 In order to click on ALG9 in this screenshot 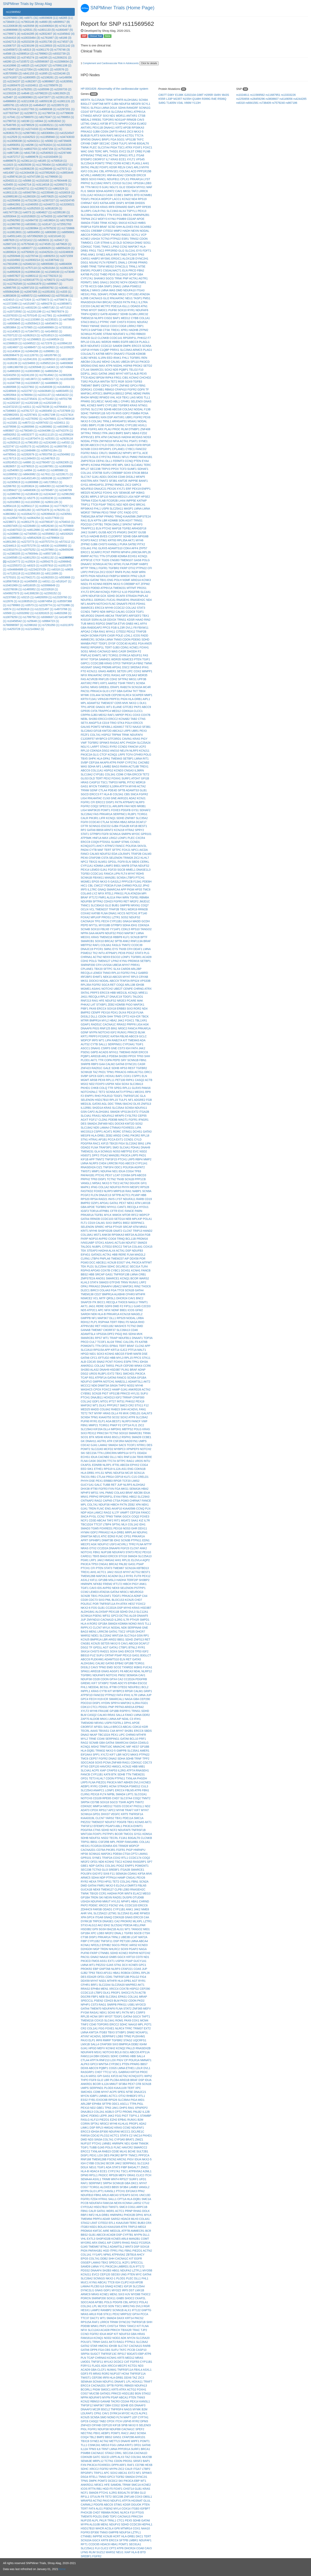, I will do `click(111, 1341)`.